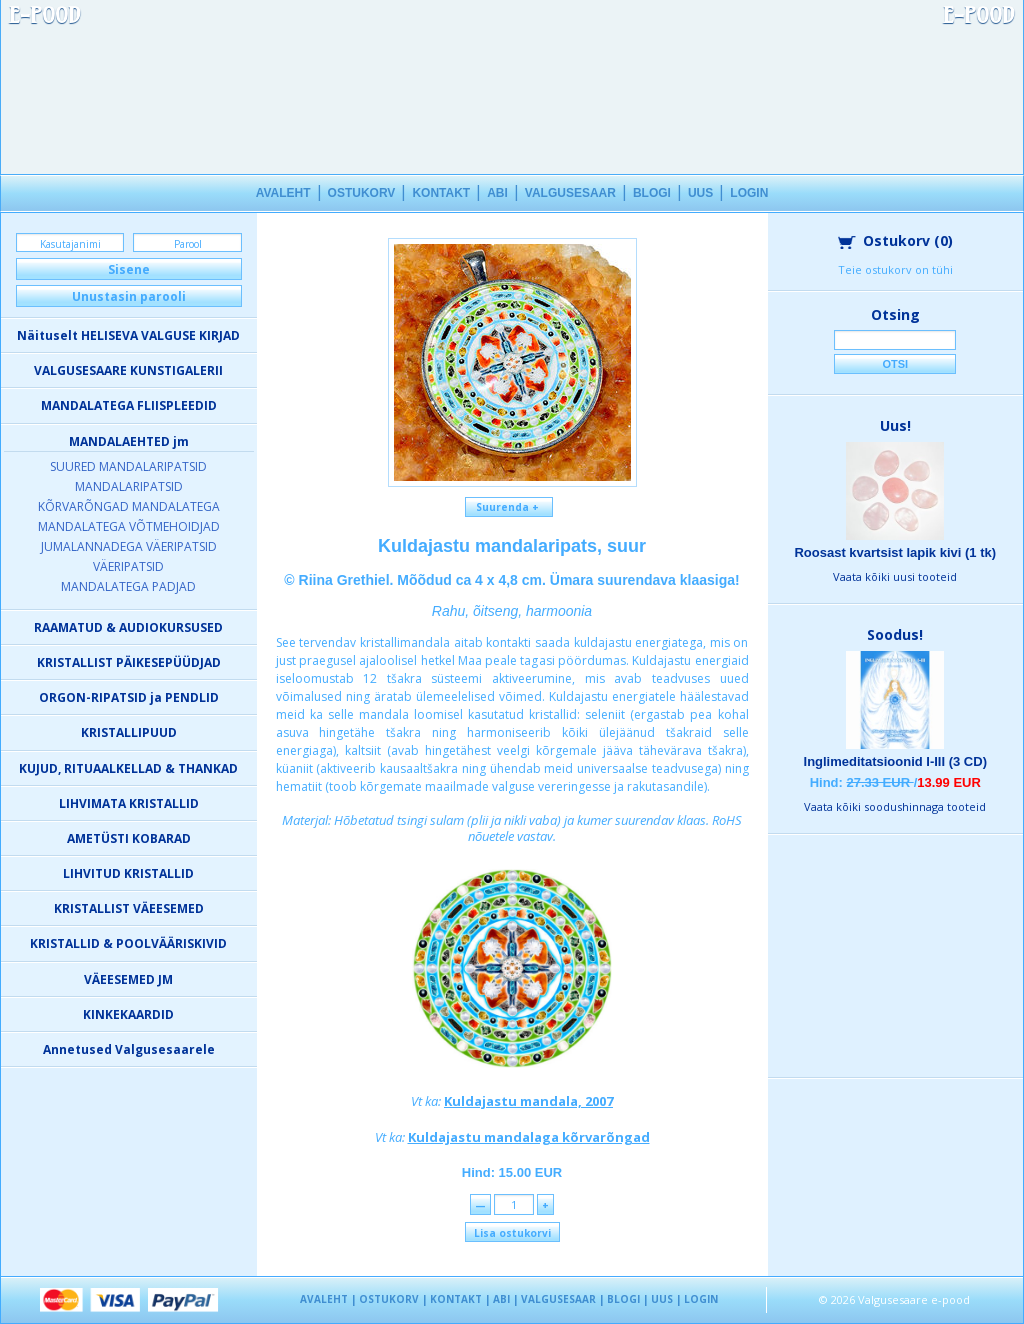  I want to click on Inglimeditatsioonid I-III (3 CD), so click(895, 761).